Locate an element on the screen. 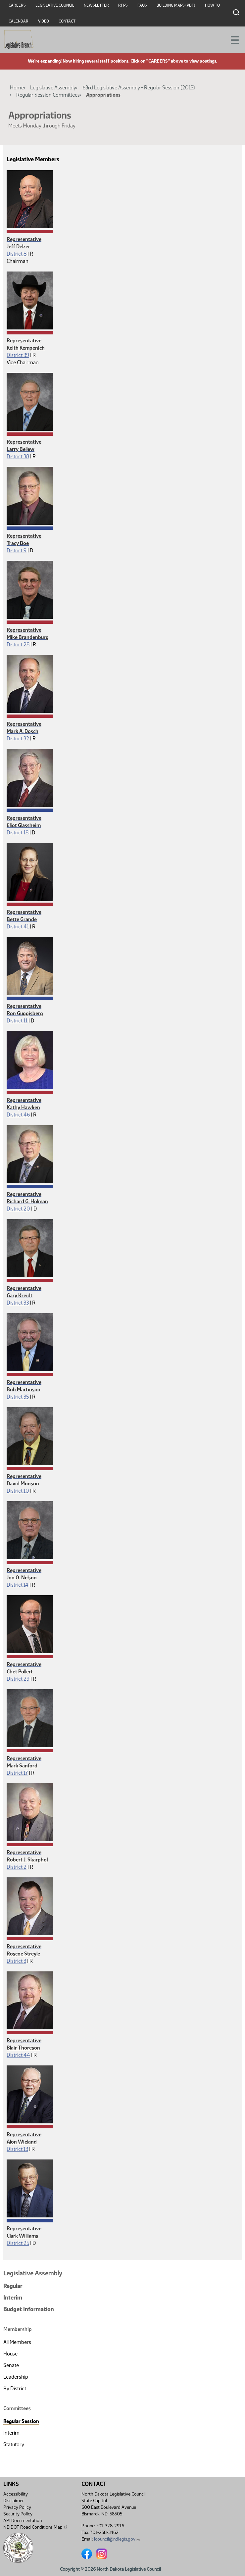 This screenshot has width=245, height=2576. District 33 is located at coordinates (18, 1303).